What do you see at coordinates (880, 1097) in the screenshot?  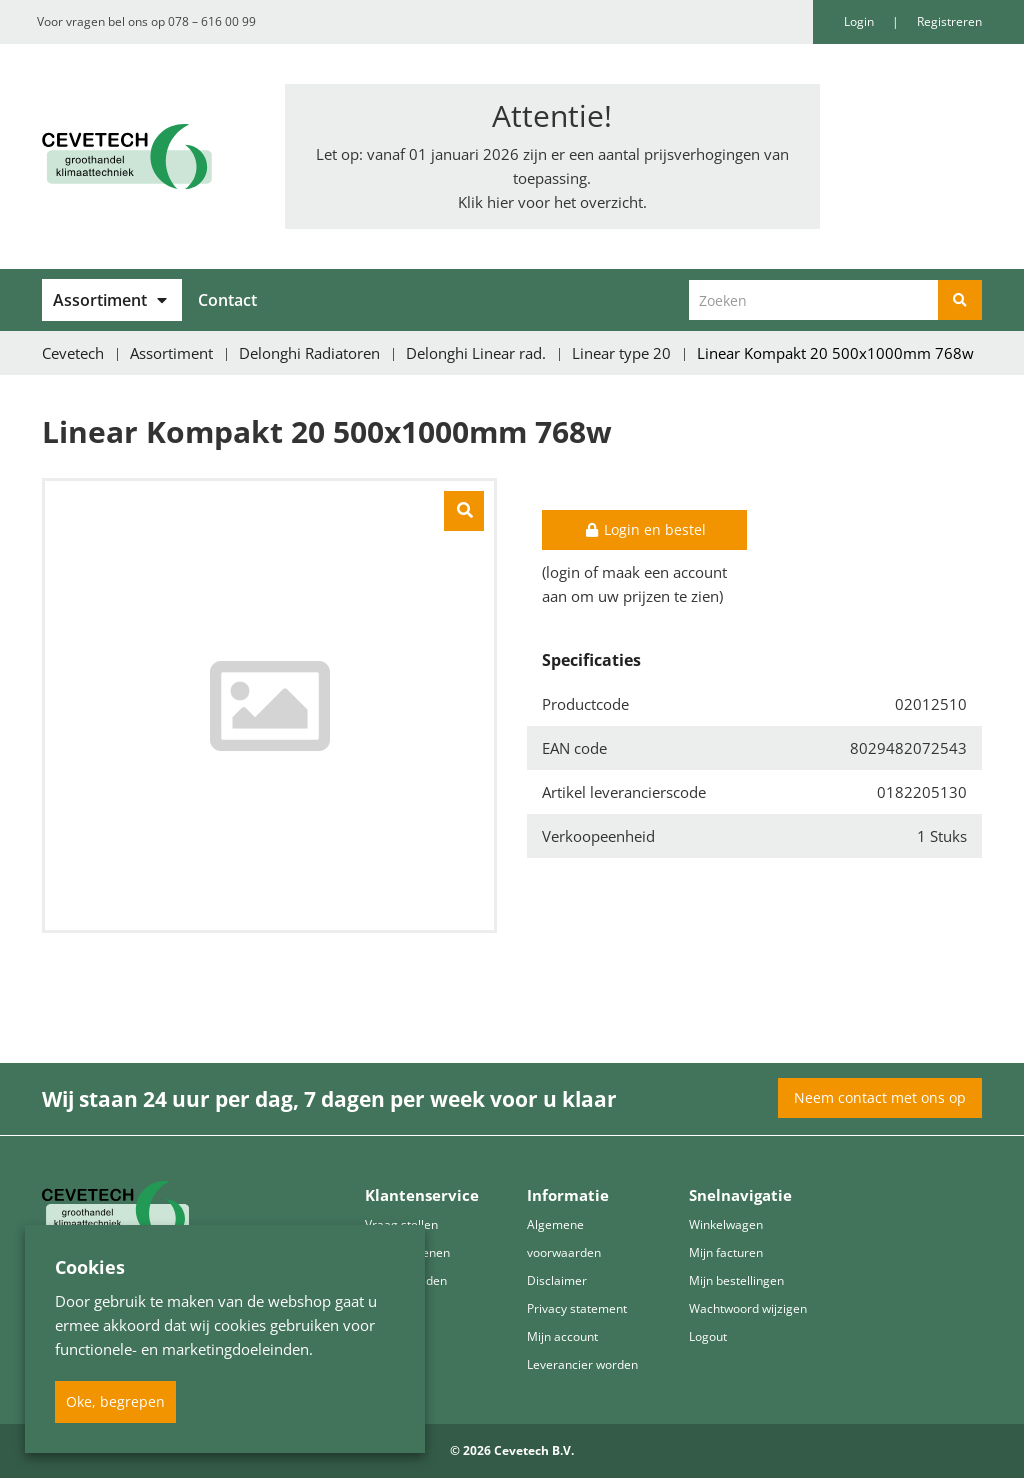 I see `Neem contact met ons op` at bounding box center [880, 1097].